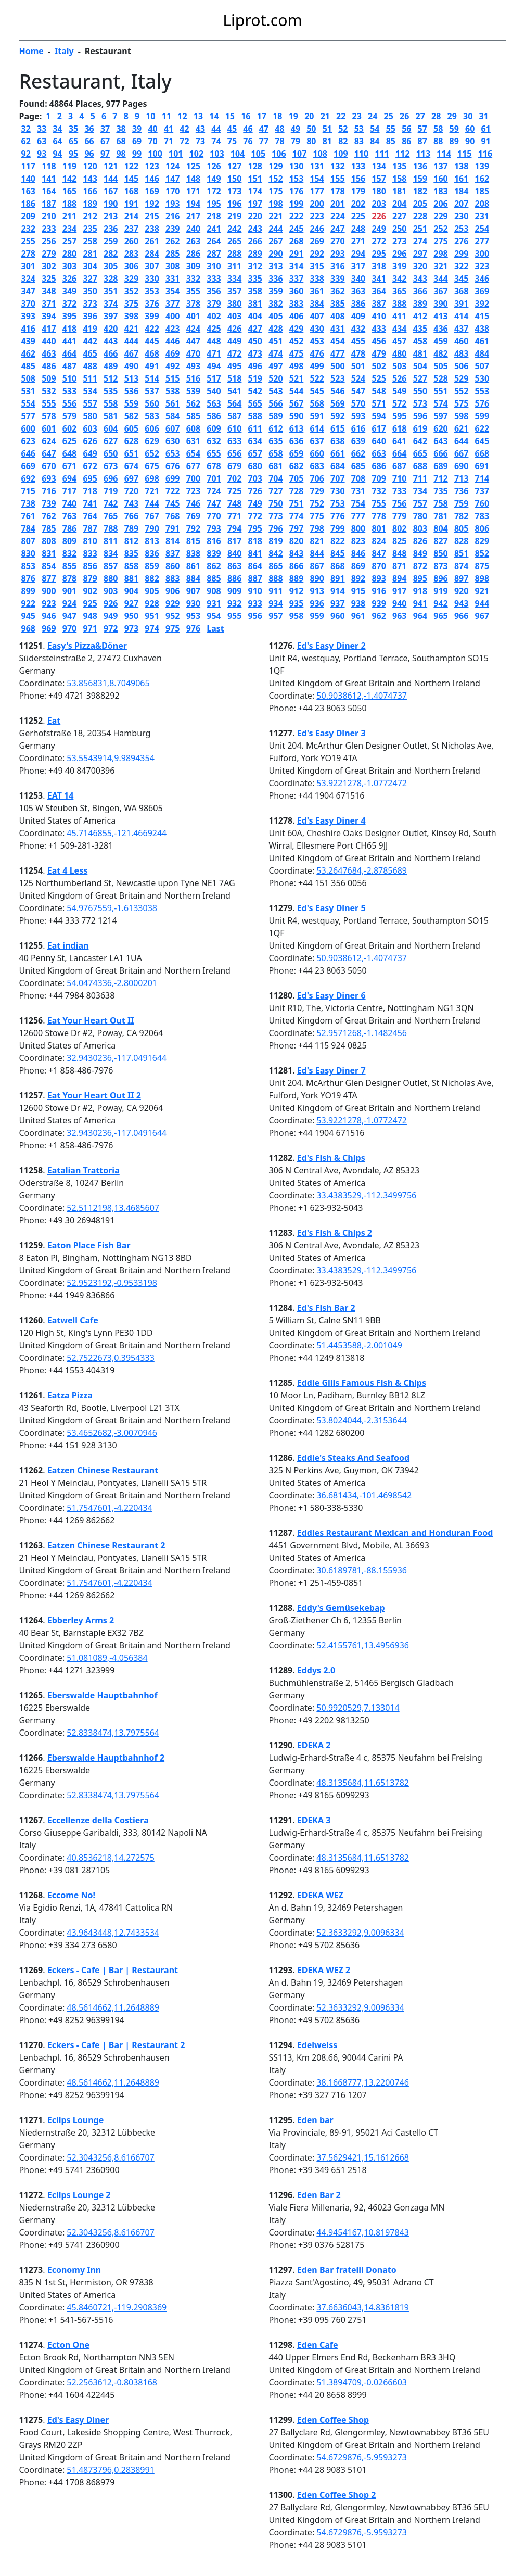  What do you see at coordinates (117, 2307) in the screenshot?
I see `45.8460721,-119.2908369` at bounding box center [117, 2307].